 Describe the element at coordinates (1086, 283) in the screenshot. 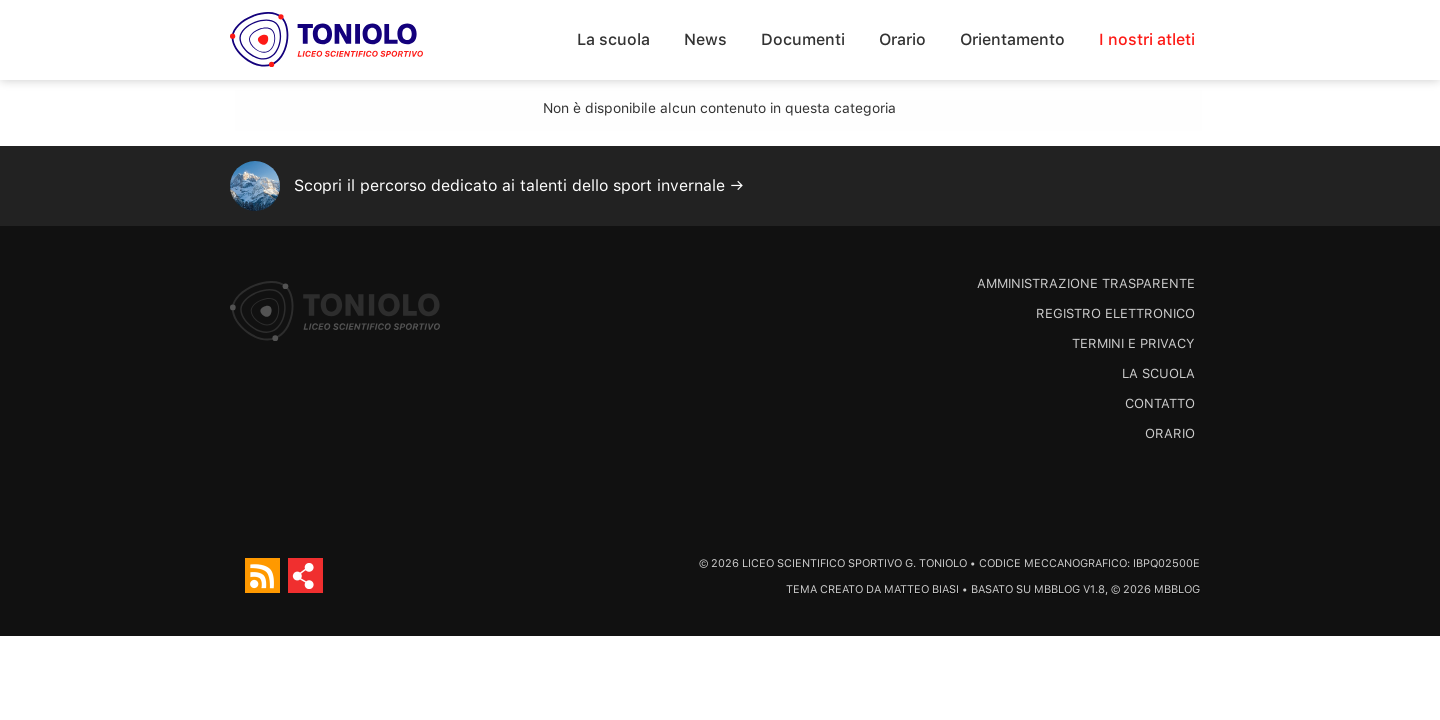

I see `Amministrazione trasparente` at that location.